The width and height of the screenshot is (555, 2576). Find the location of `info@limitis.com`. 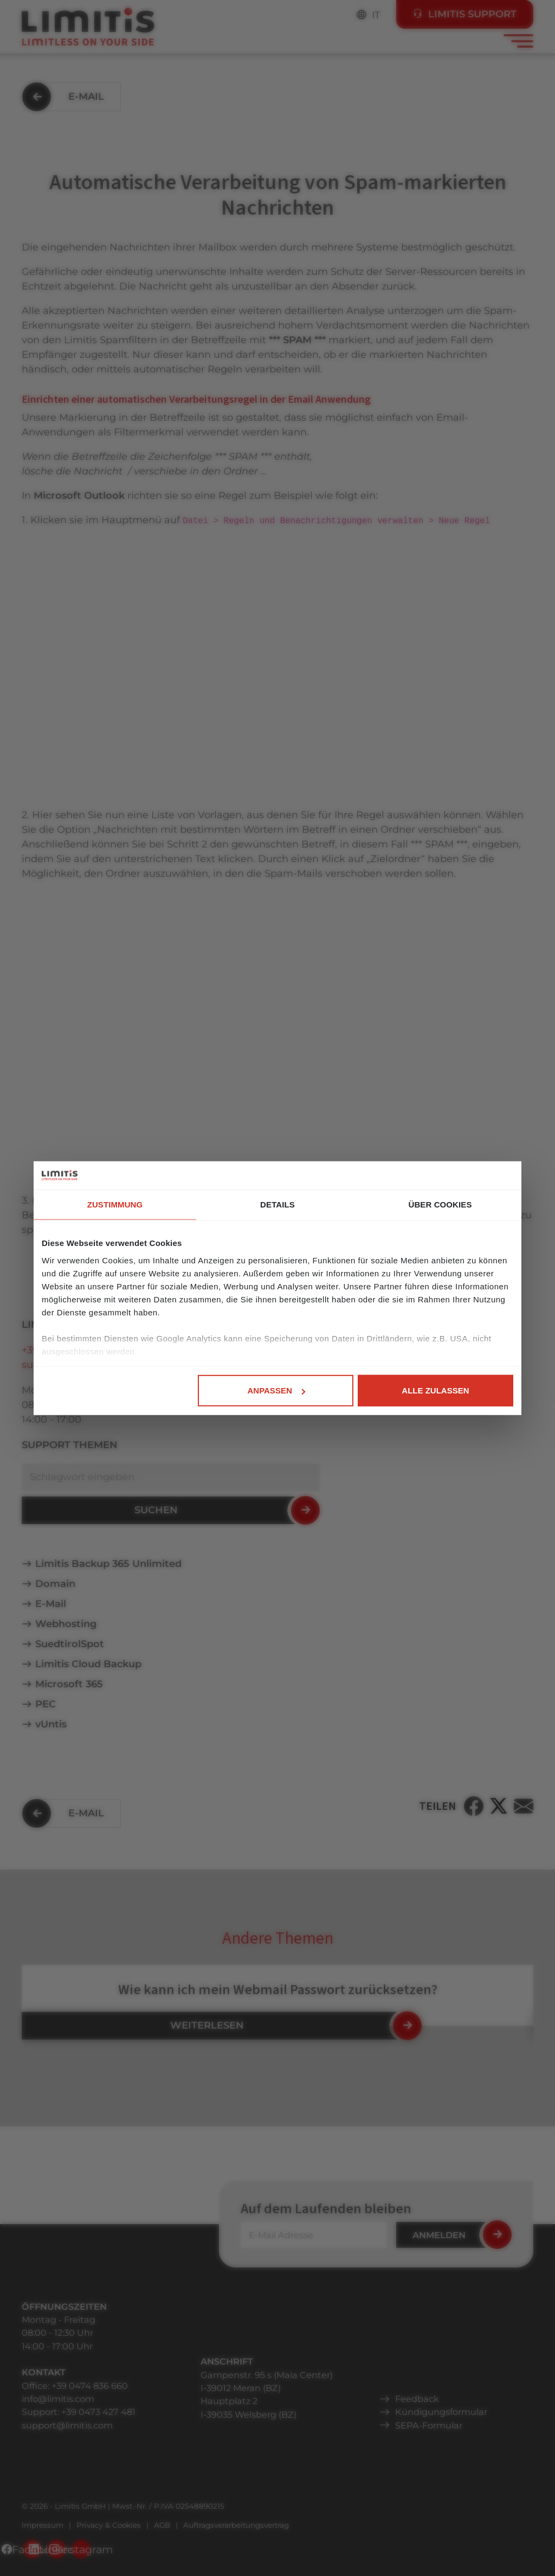

info@limitis.com is located at coordinates (58, 2398).